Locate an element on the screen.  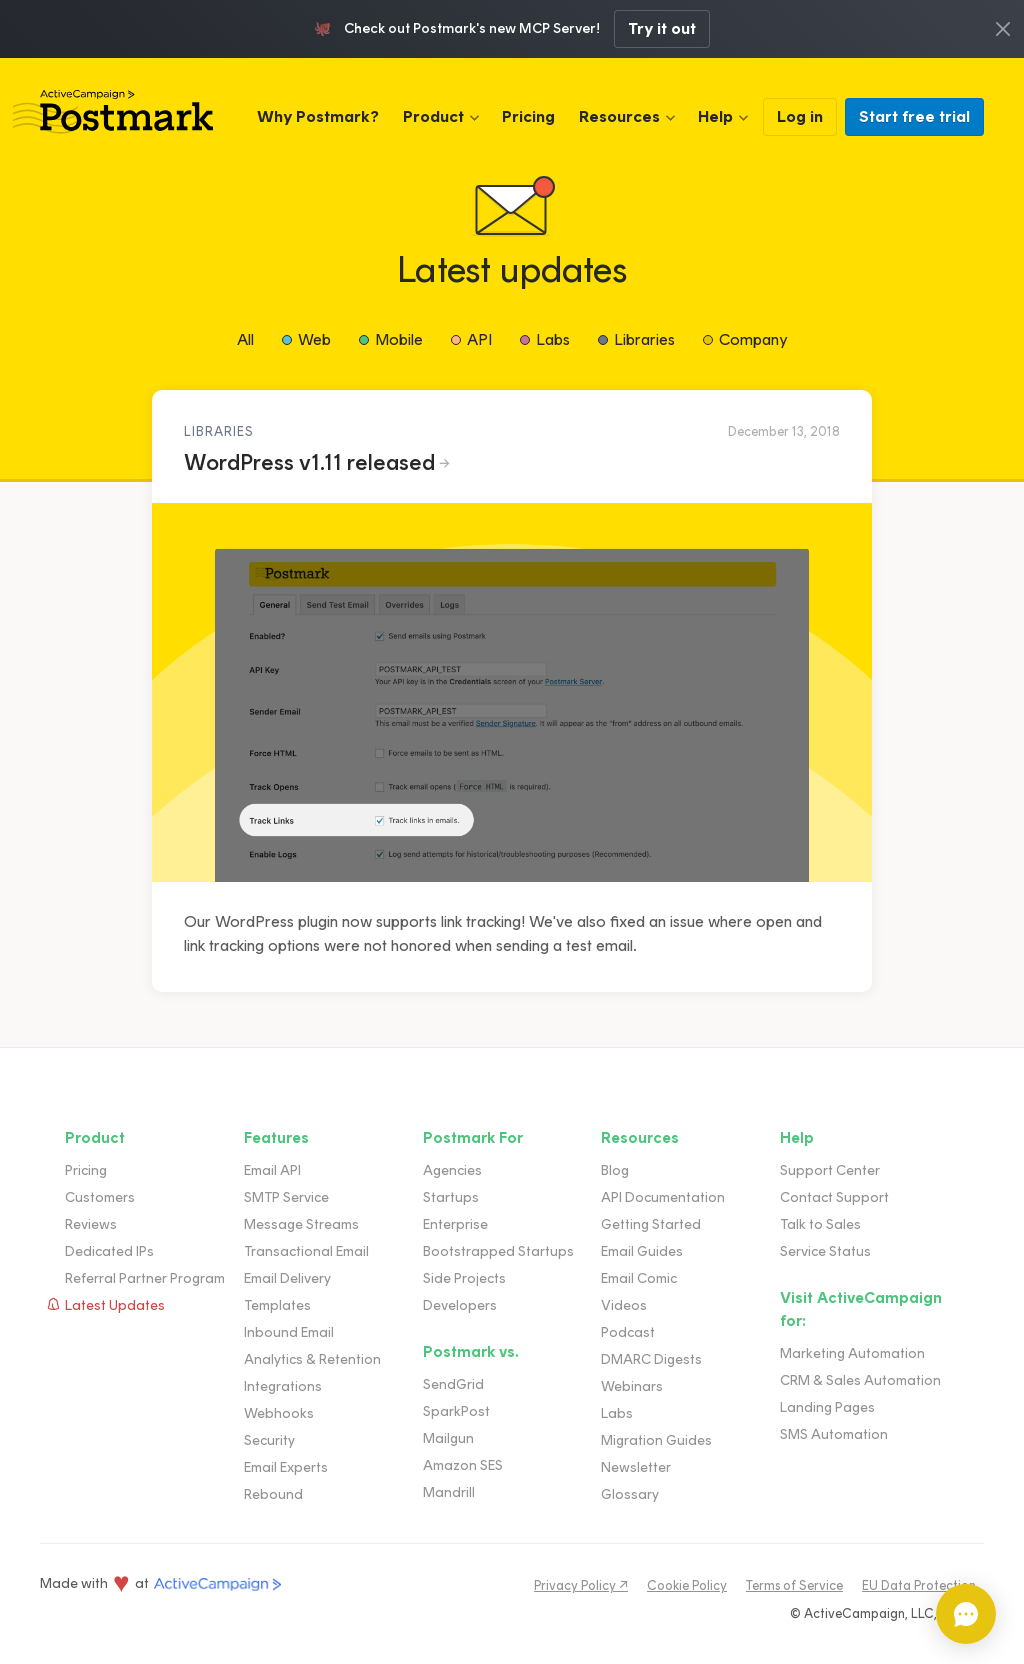
Reviews is located at coordinates (91, 1224).